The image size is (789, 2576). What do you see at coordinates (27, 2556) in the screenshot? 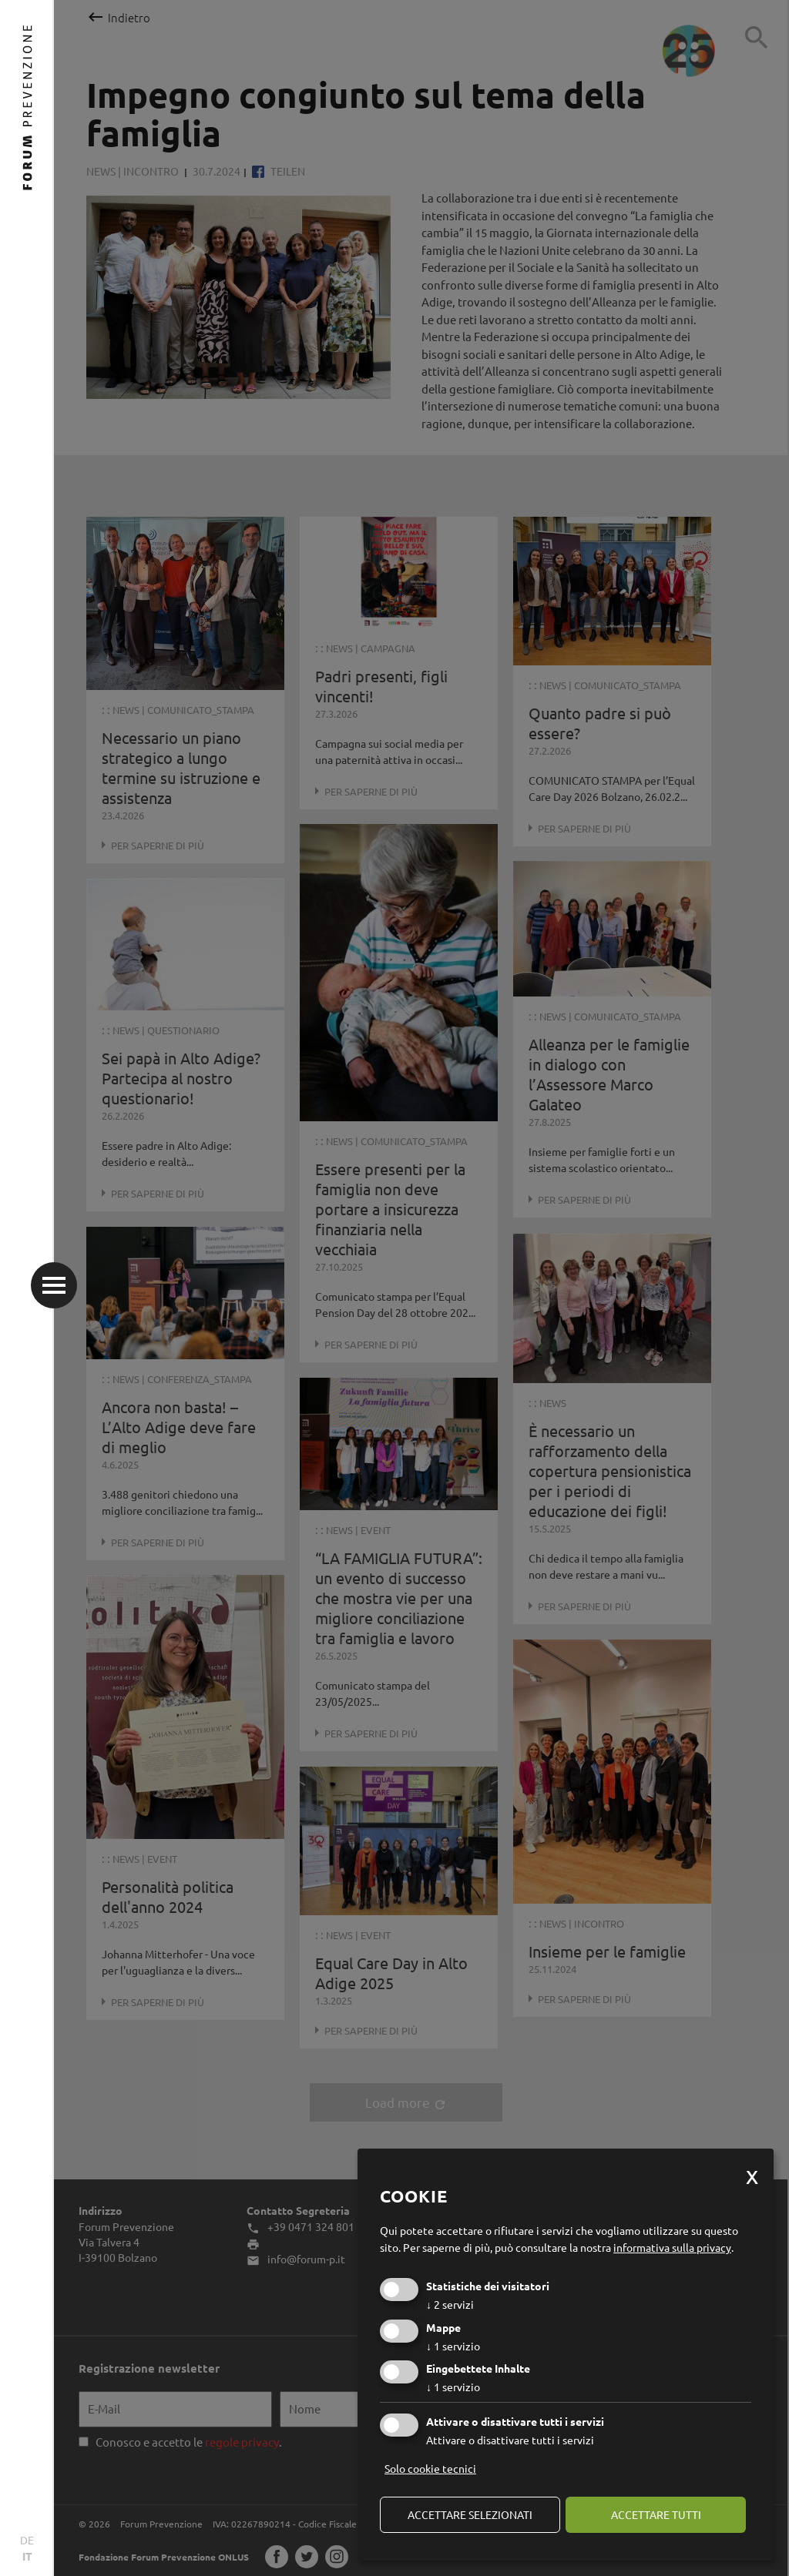
I see `IT` at bounding box center [27, 2556].